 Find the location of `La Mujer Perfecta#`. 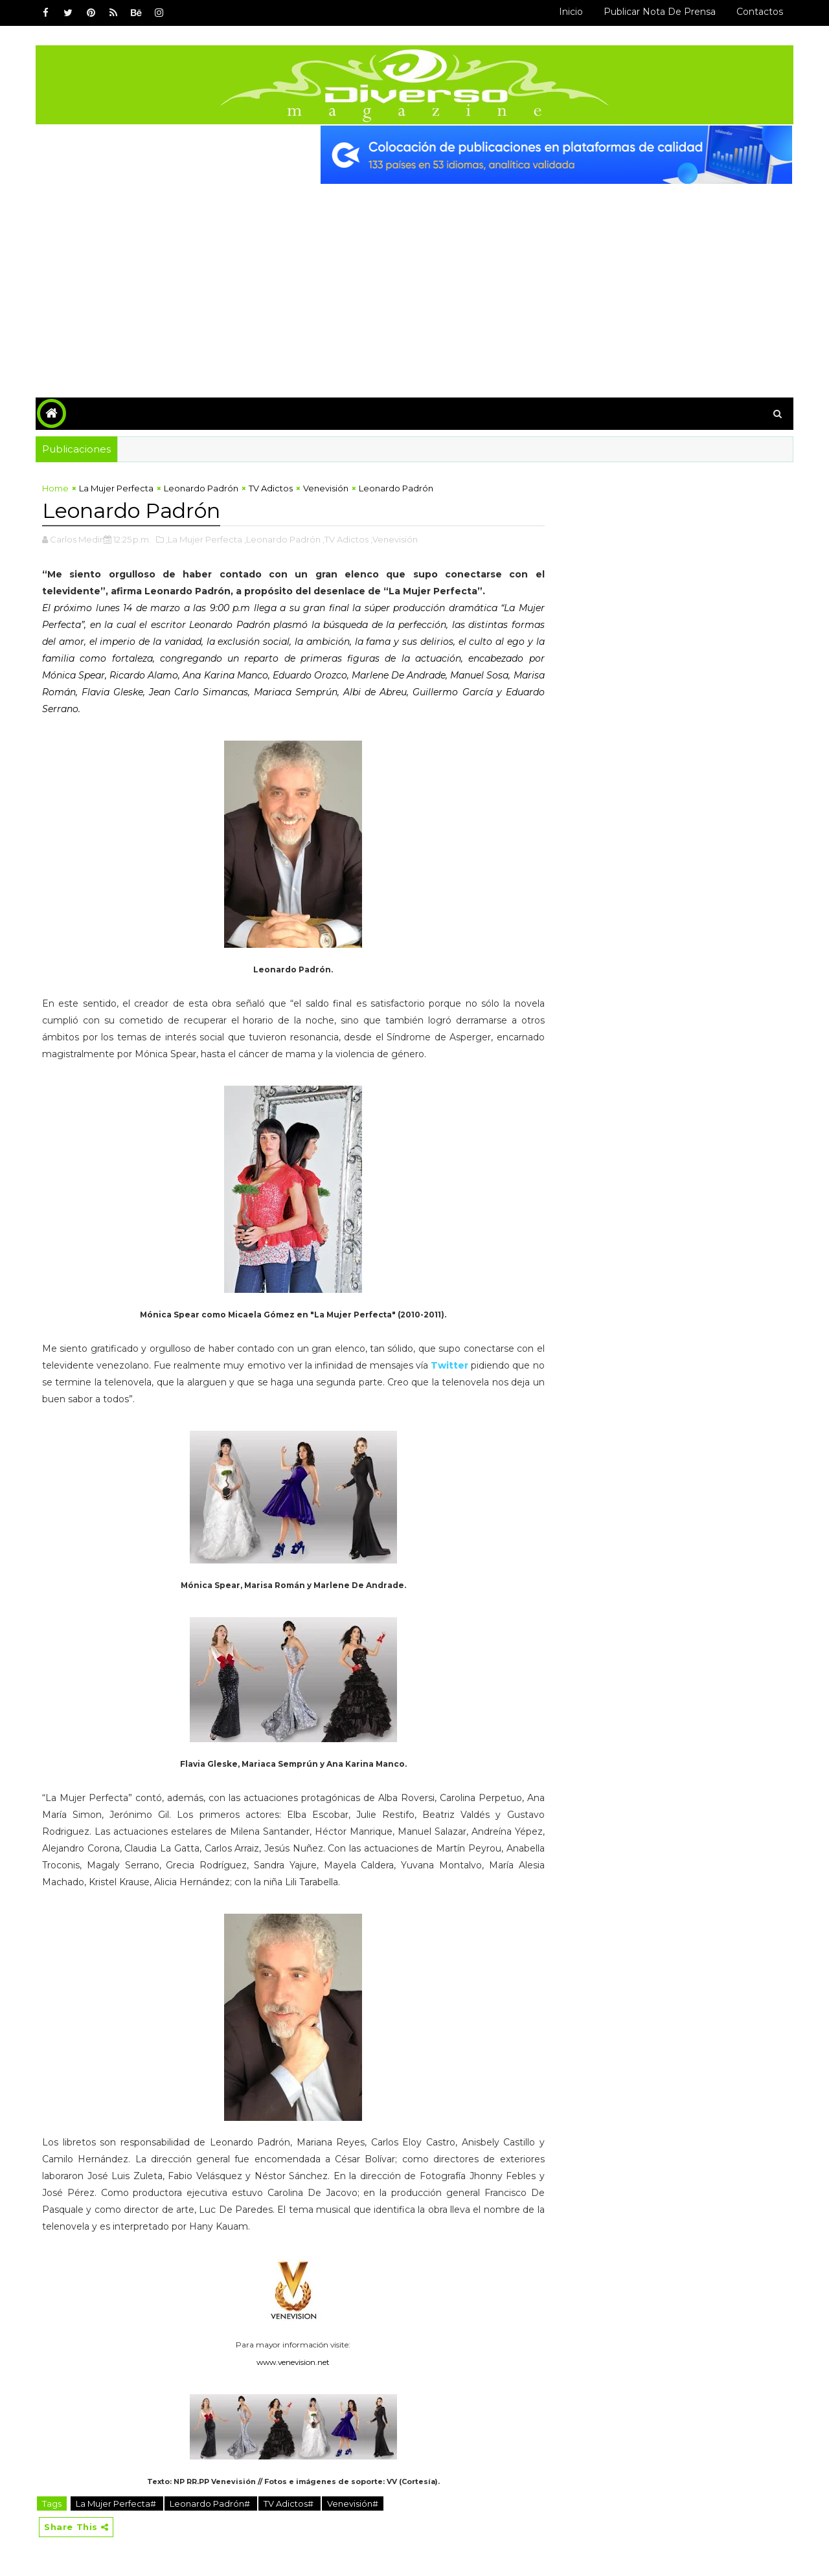

La Mujer Perfecta# is located at coordinates (117, 2503).